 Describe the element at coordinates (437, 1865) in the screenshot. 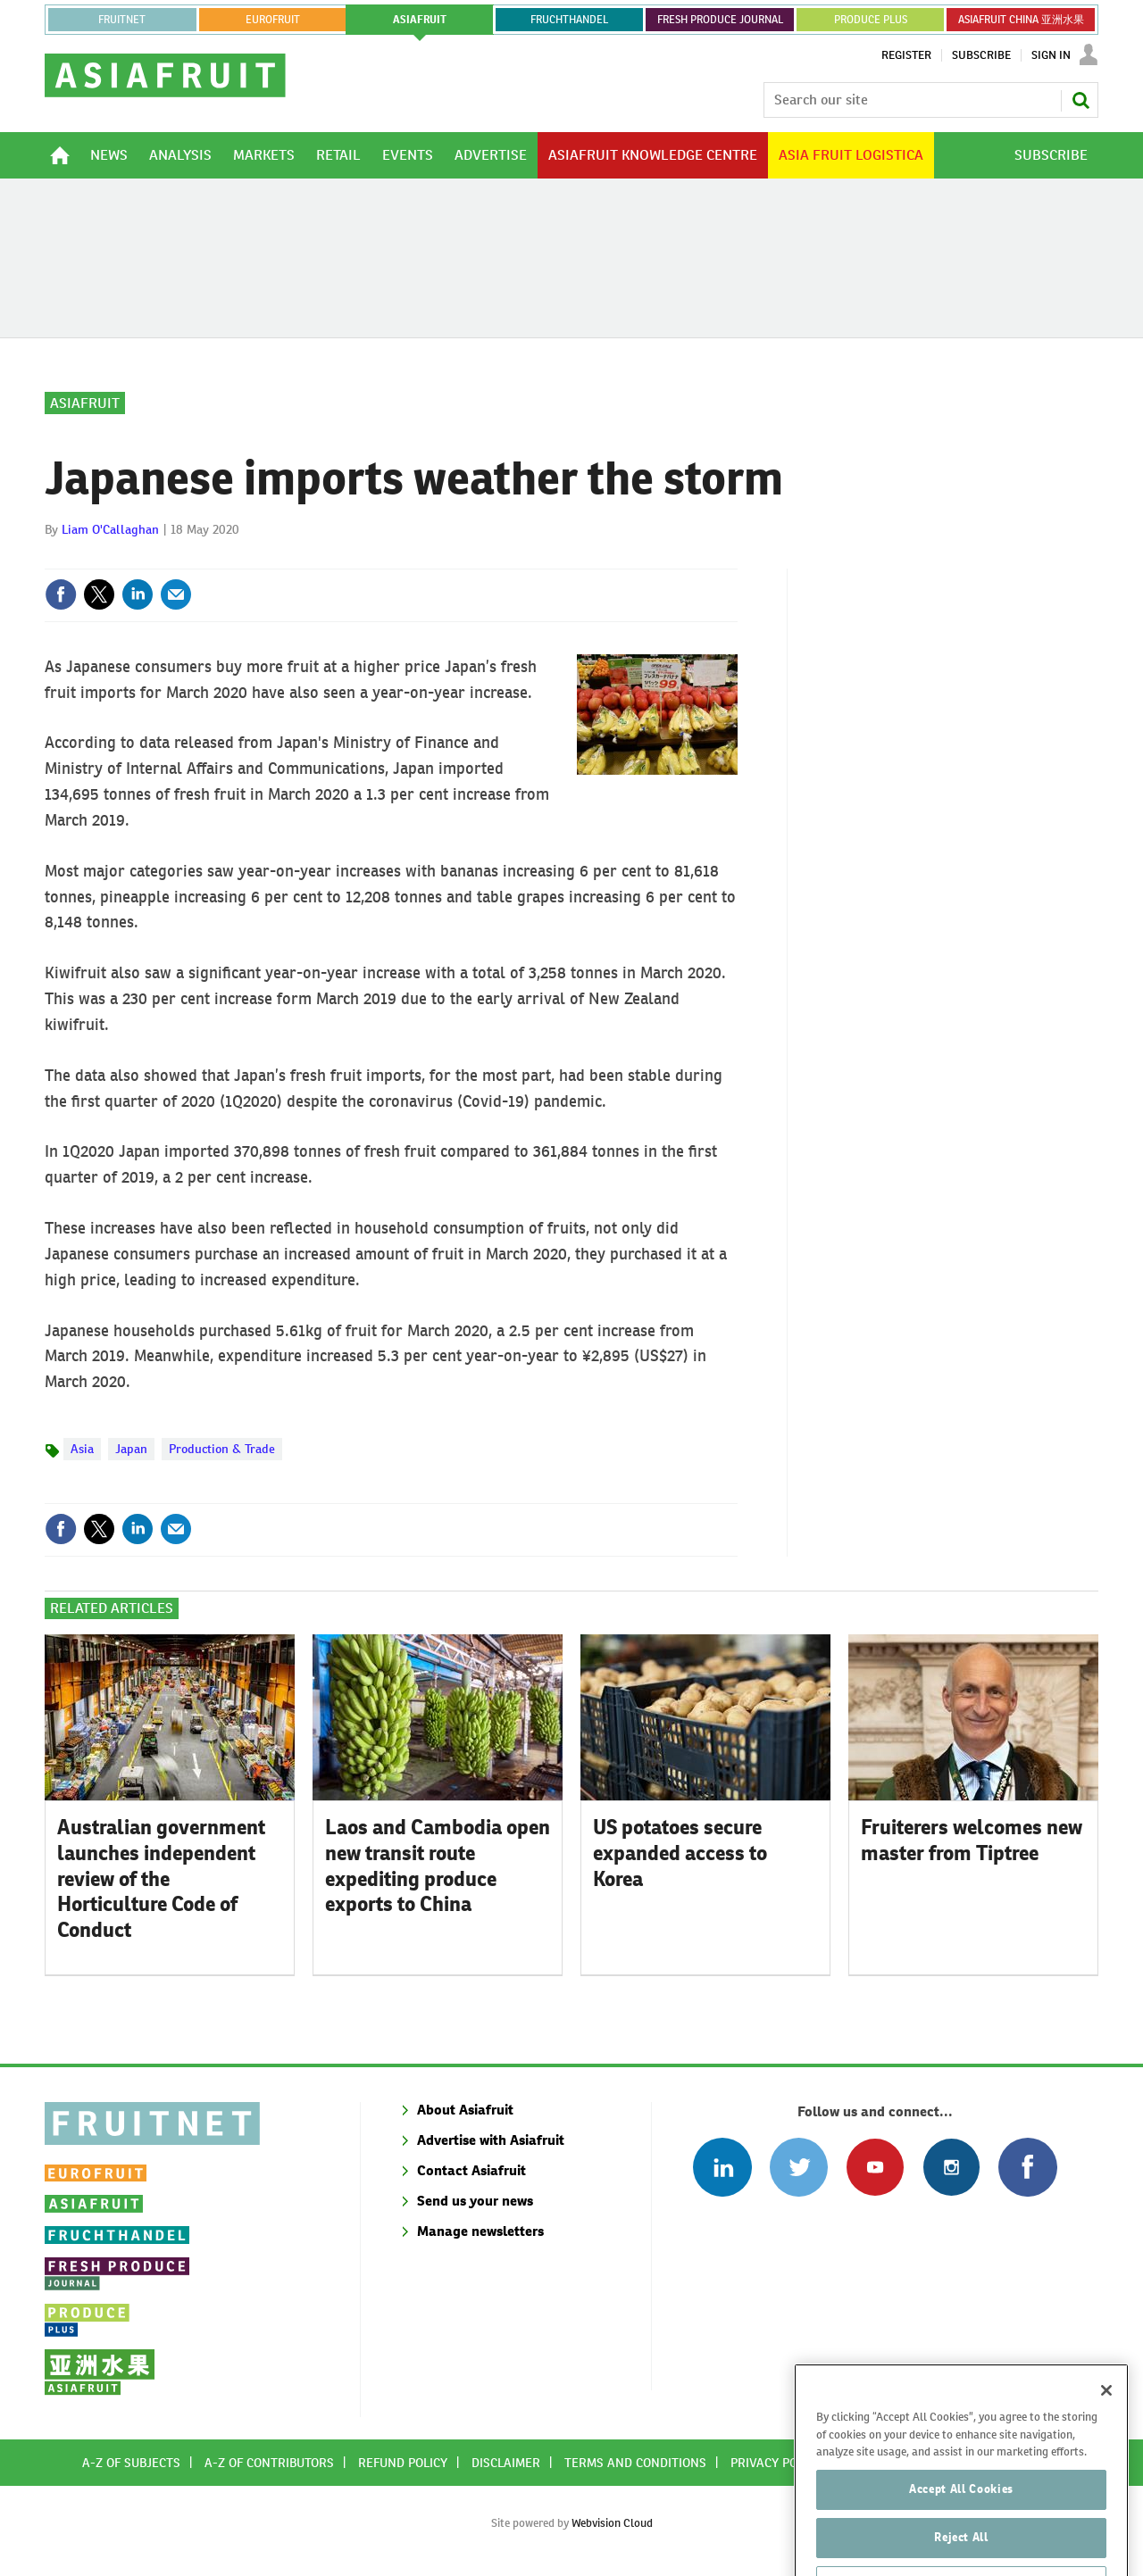

I see `Laos and Cambodia open new transit route expediting produce exports to China` at that location.